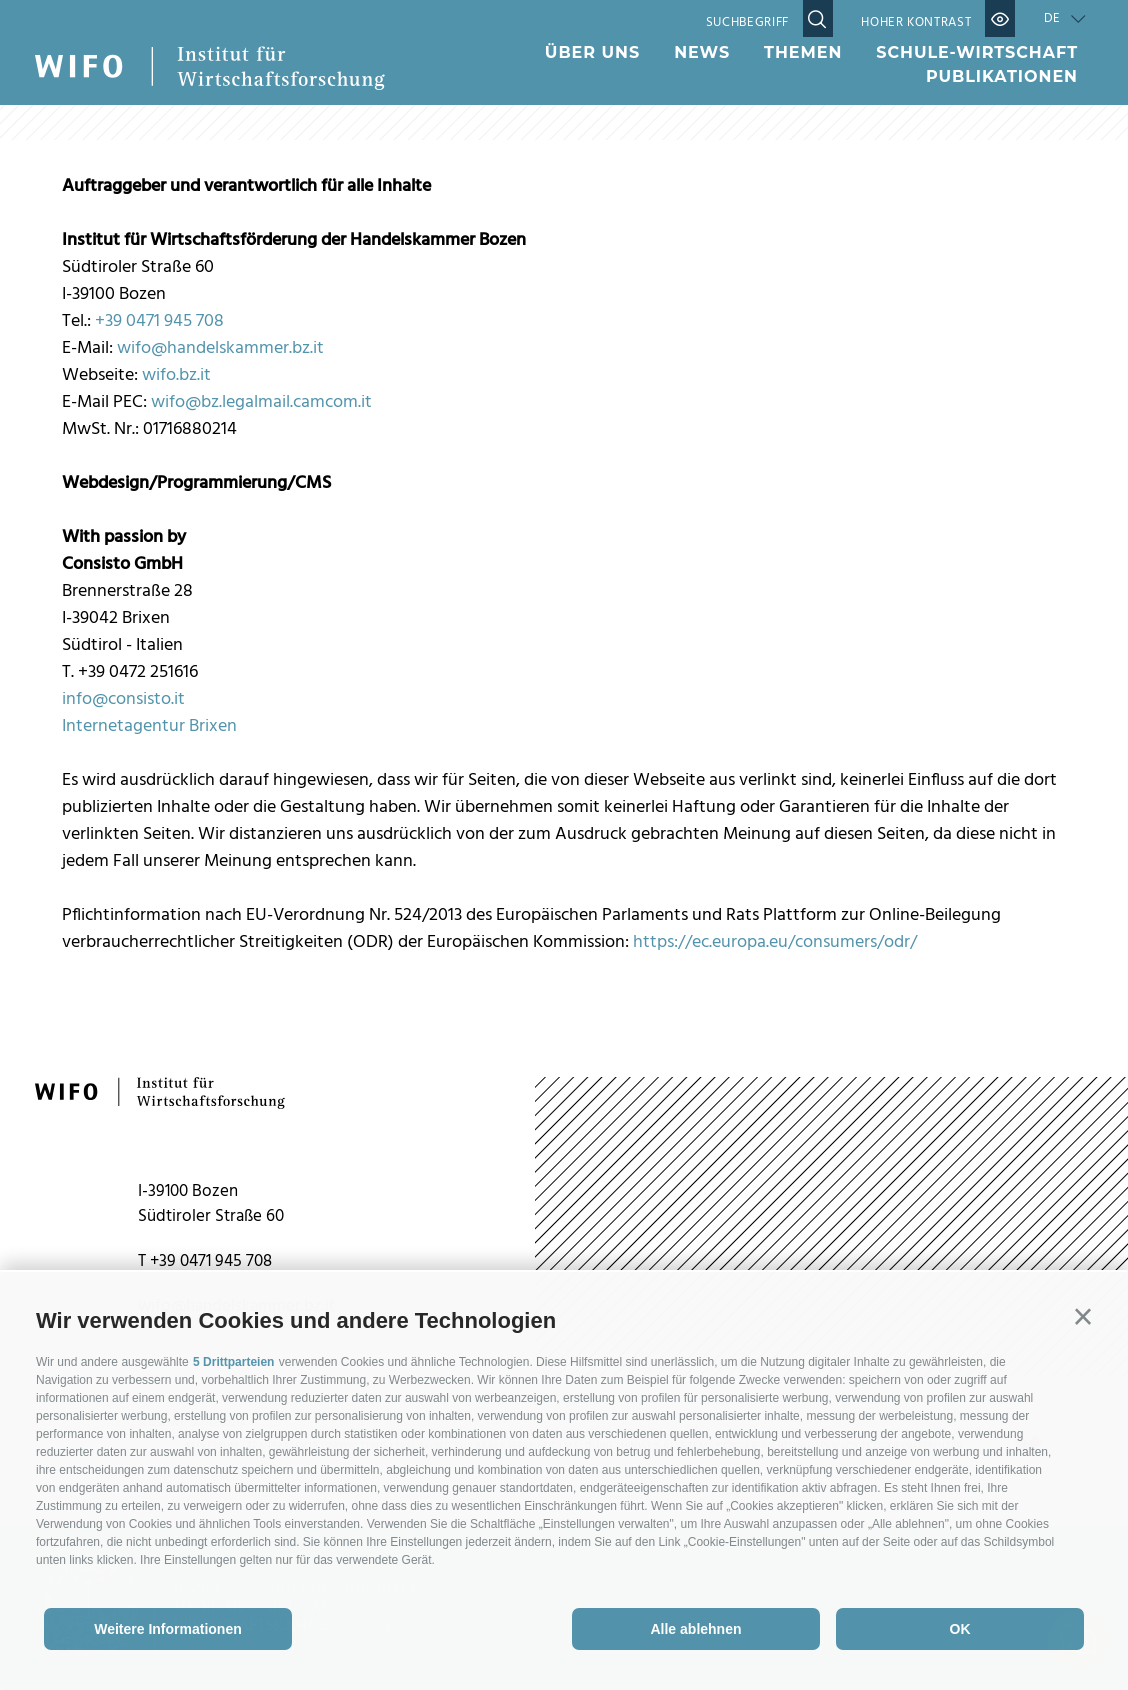  What do you see at coordinates (123, 699) in the screenshot?
I see `info@consisto.it` at bounding box center [123, 699].